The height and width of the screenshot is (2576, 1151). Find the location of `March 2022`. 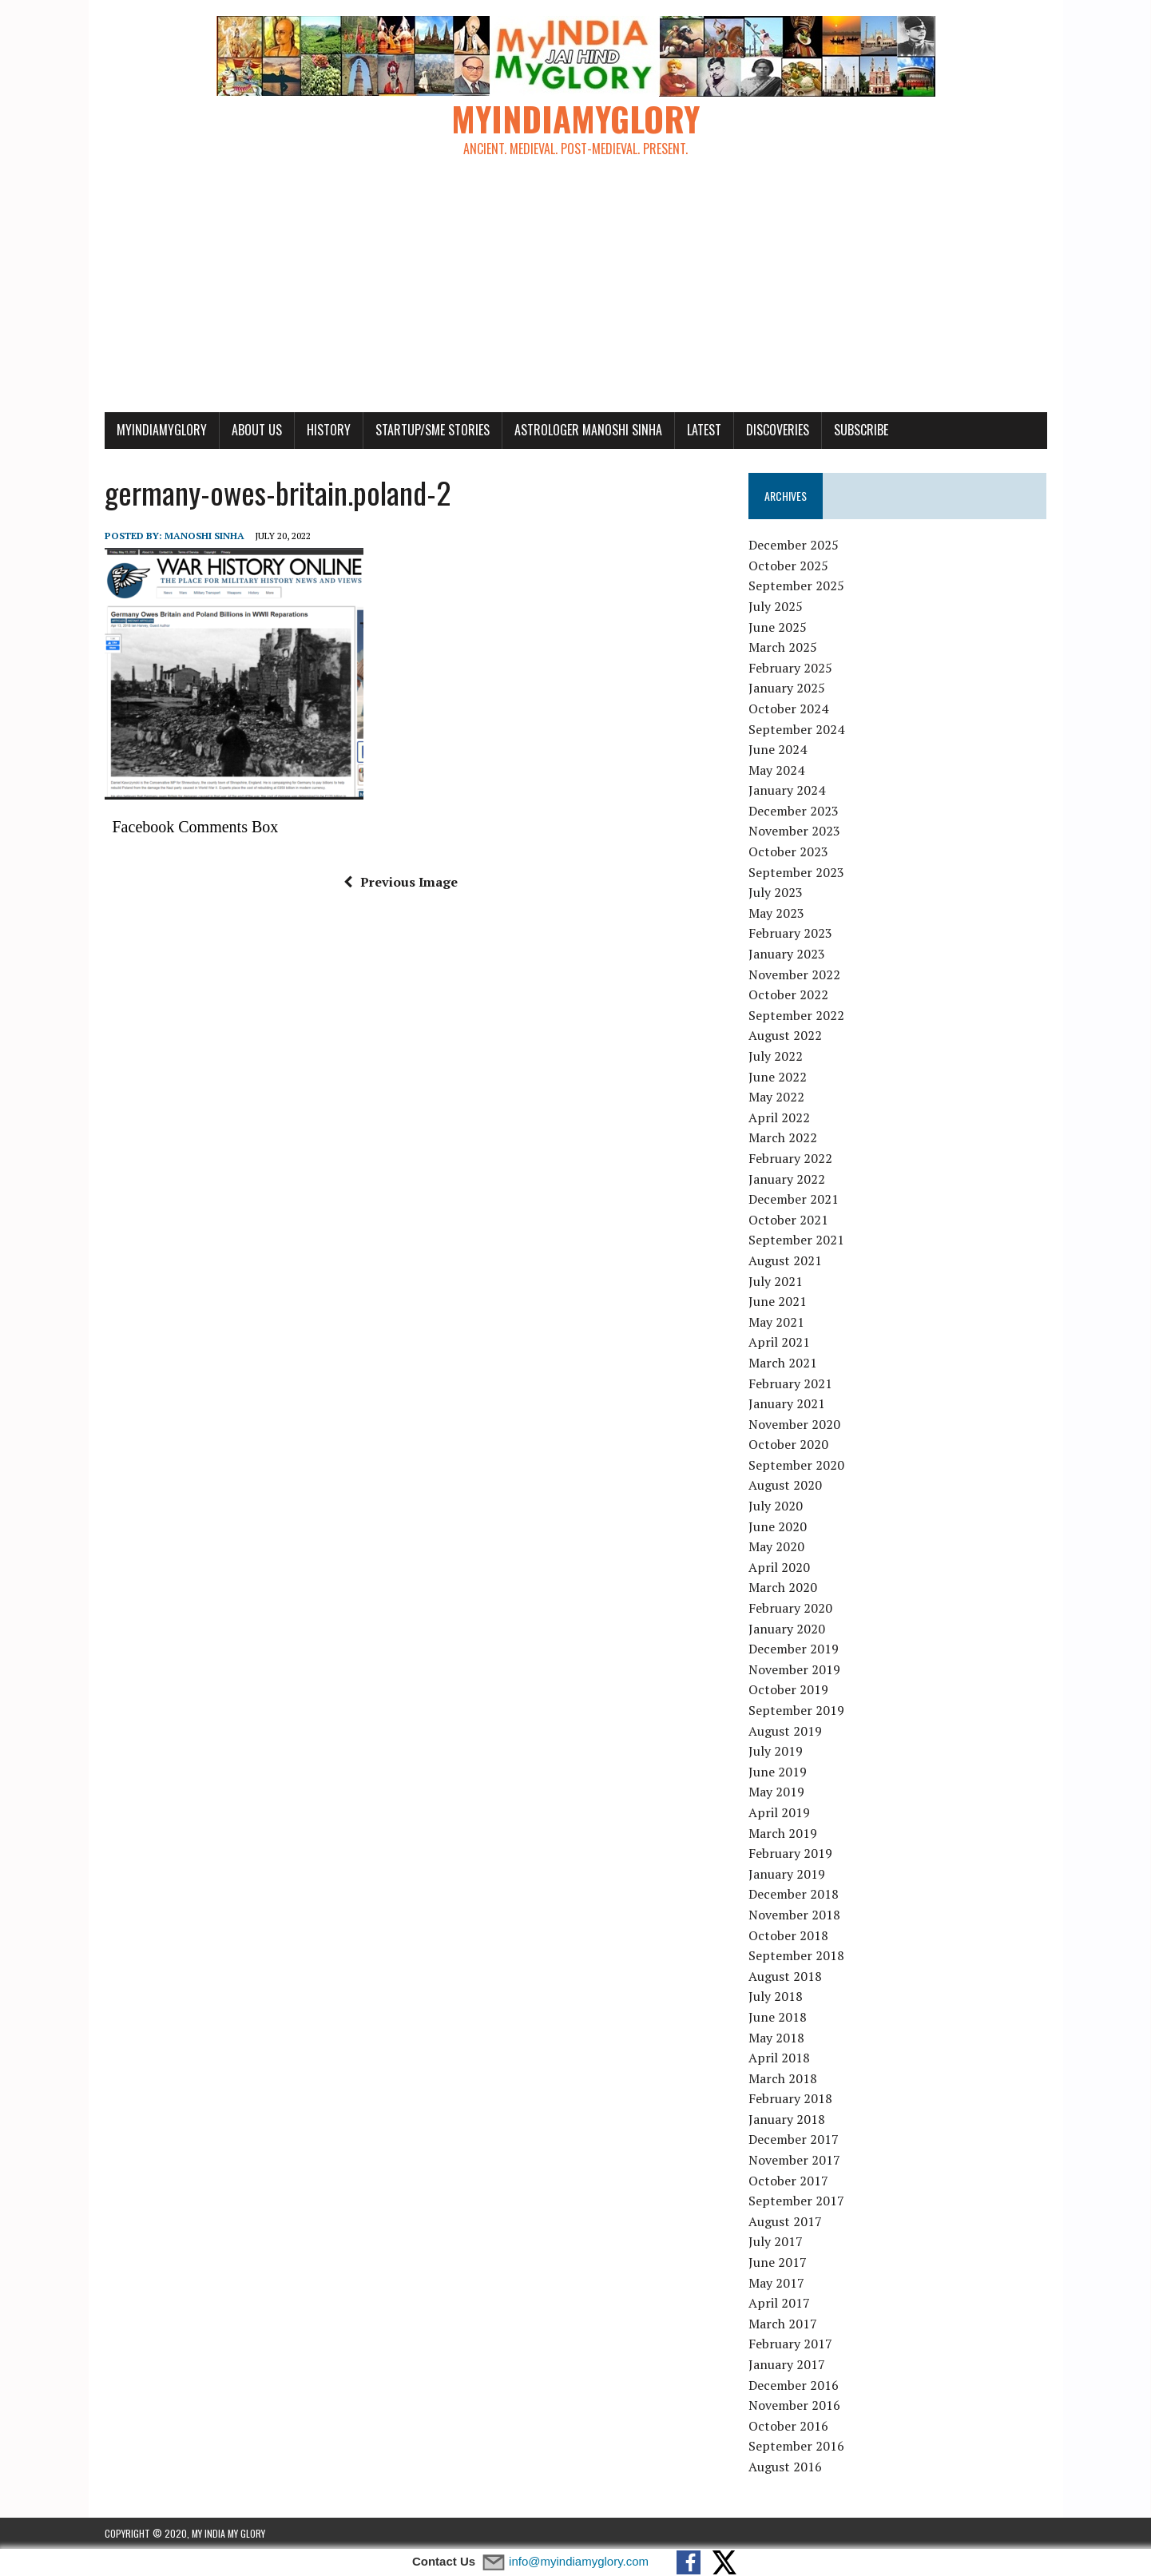

March 2022 is located at coordinates (782, 1137).